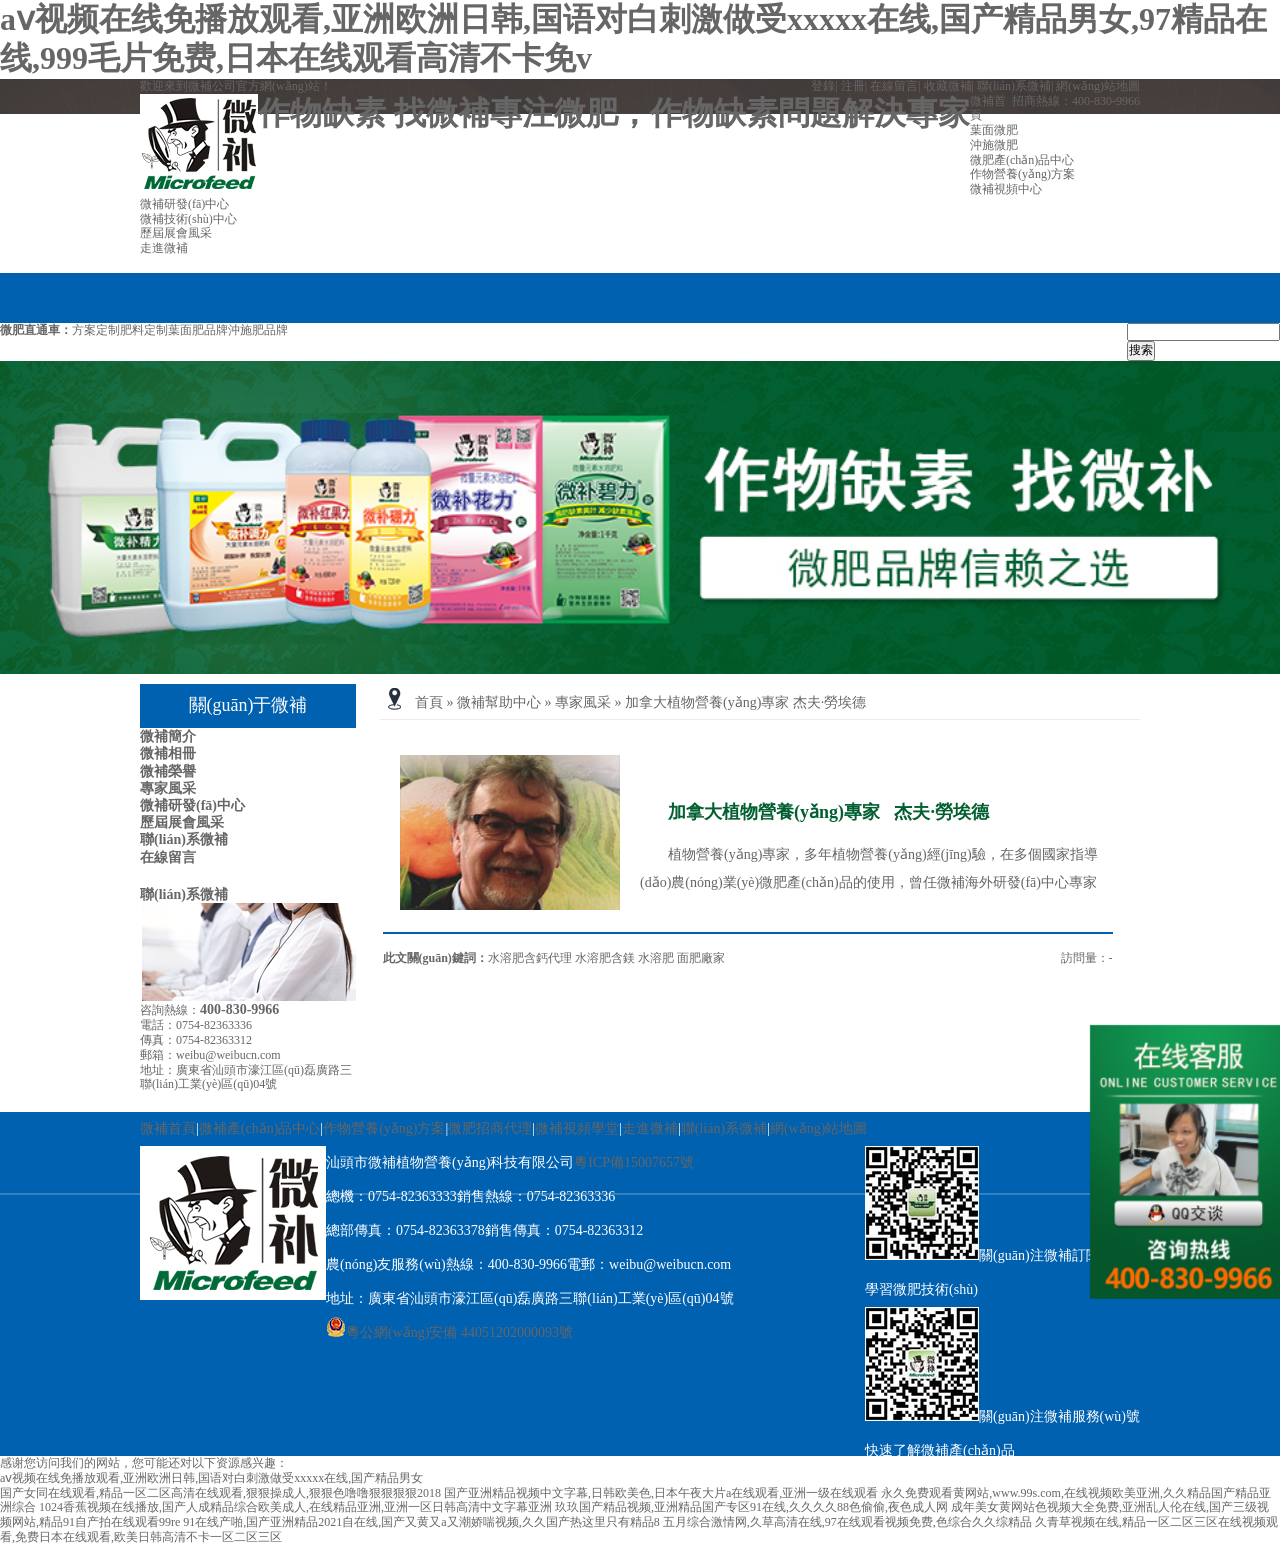 This screenshot has height=1545, width=1280. Describe the element at coordinates (429, 702) in the screenshot. I see `首頁` at that location.